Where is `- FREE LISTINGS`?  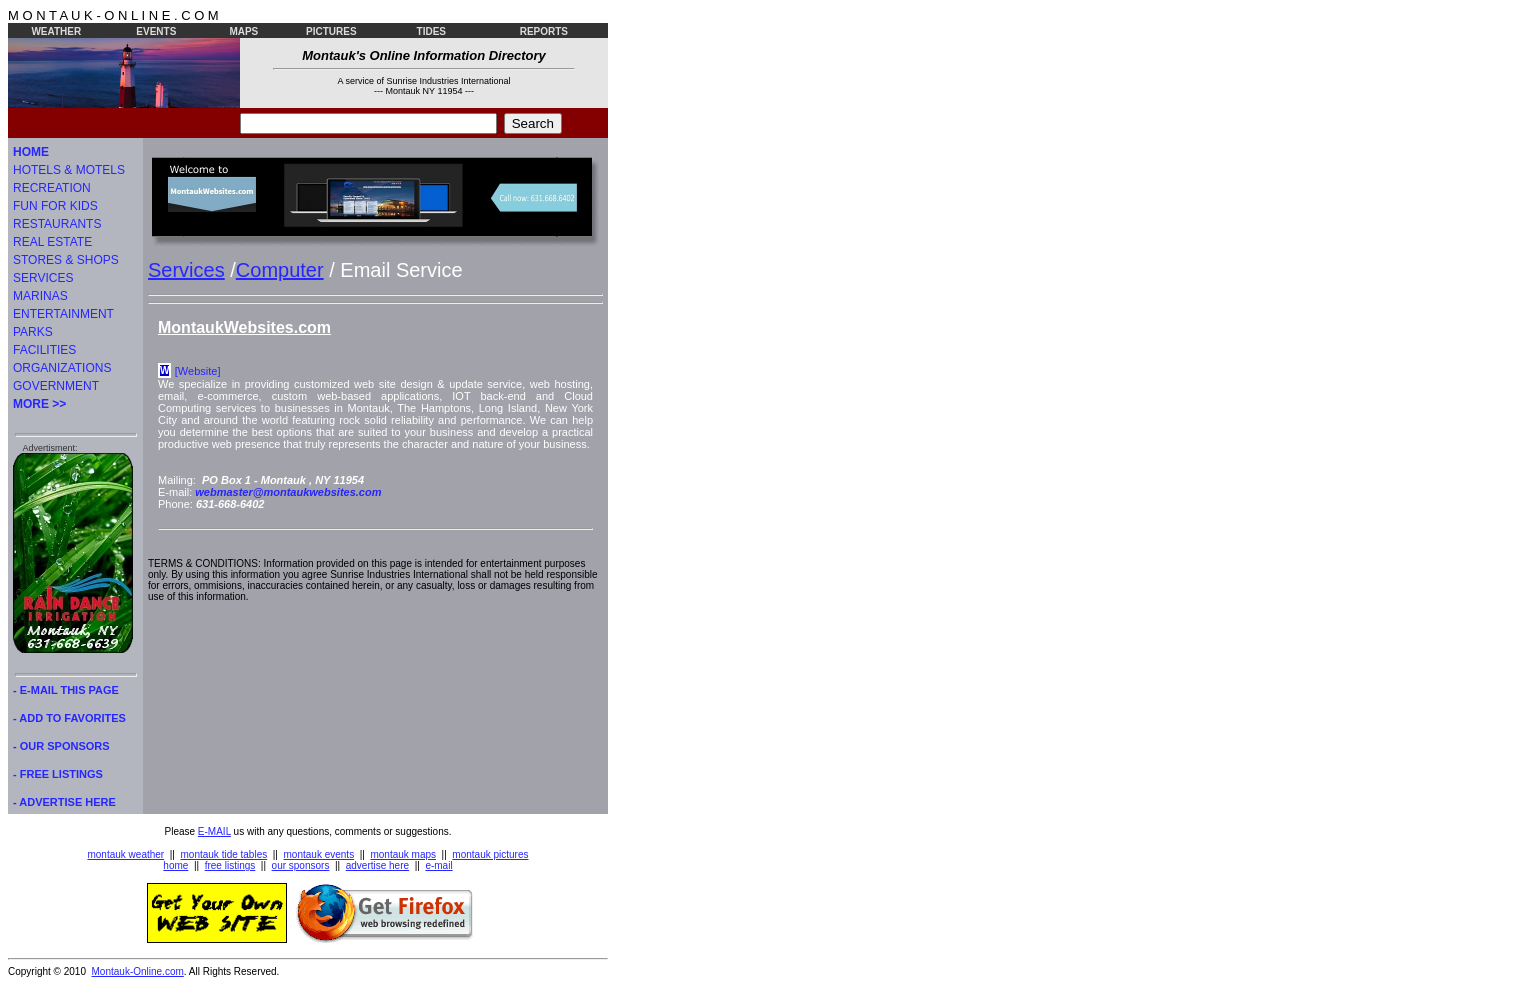
- FREE LISTINGS is located at coordinates (58, 774).